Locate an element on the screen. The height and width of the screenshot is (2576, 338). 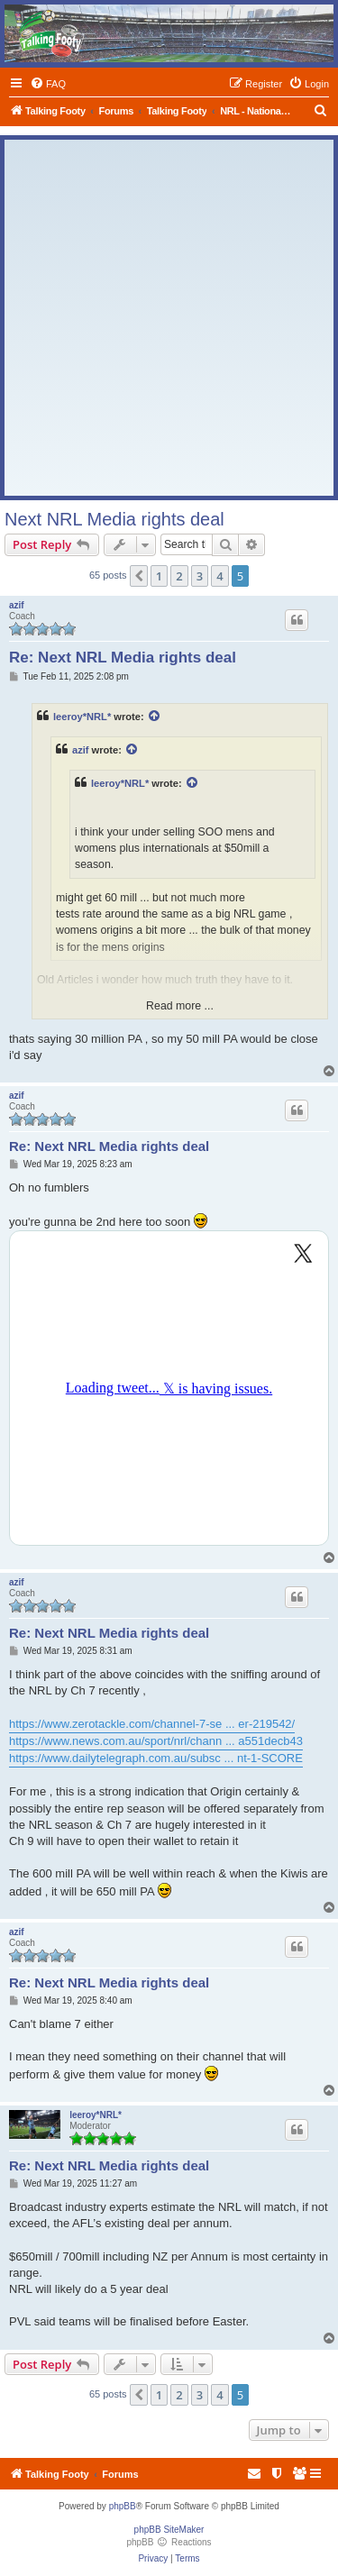
3 [button] is located at coordinates (199, 576).